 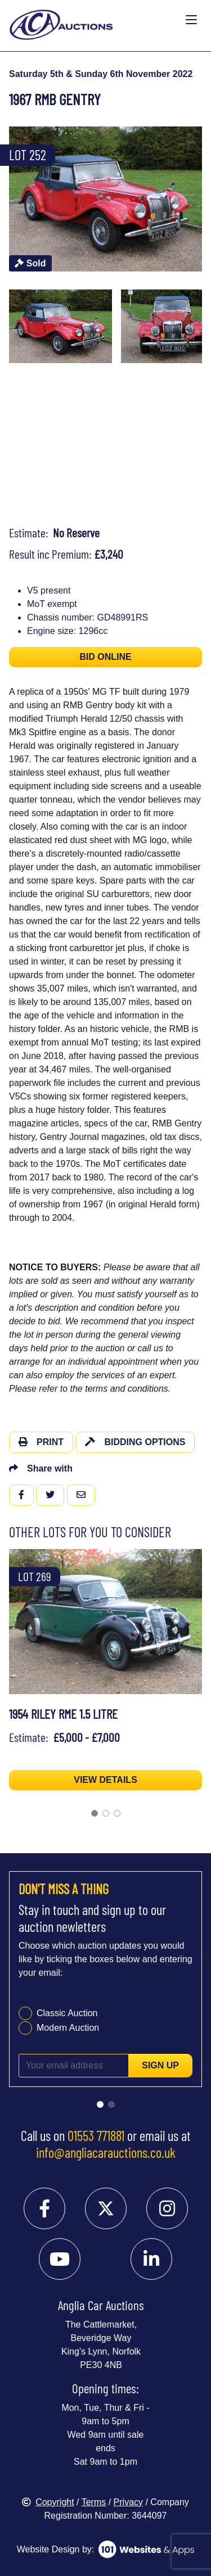 I want to click on [Toggle navigation], so click(x=191, y=20).